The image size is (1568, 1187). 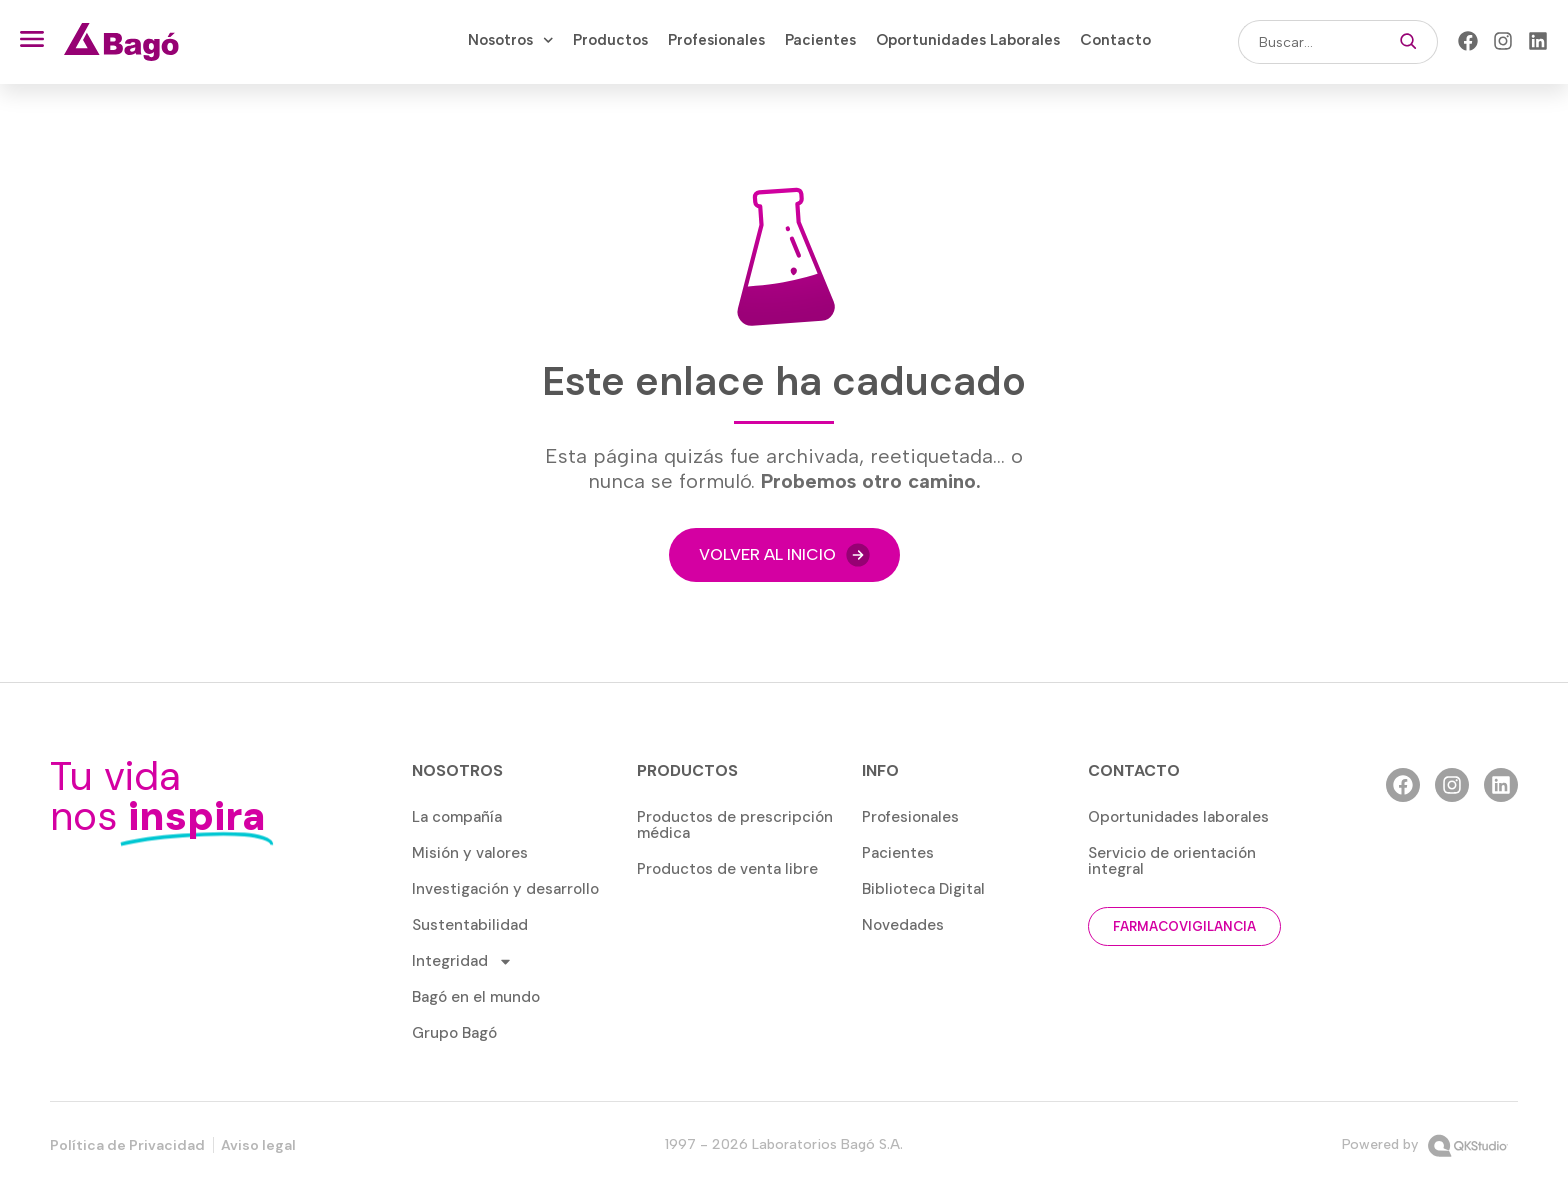 I want to click on Grupo Bagó, so click(x=454, y=1033).